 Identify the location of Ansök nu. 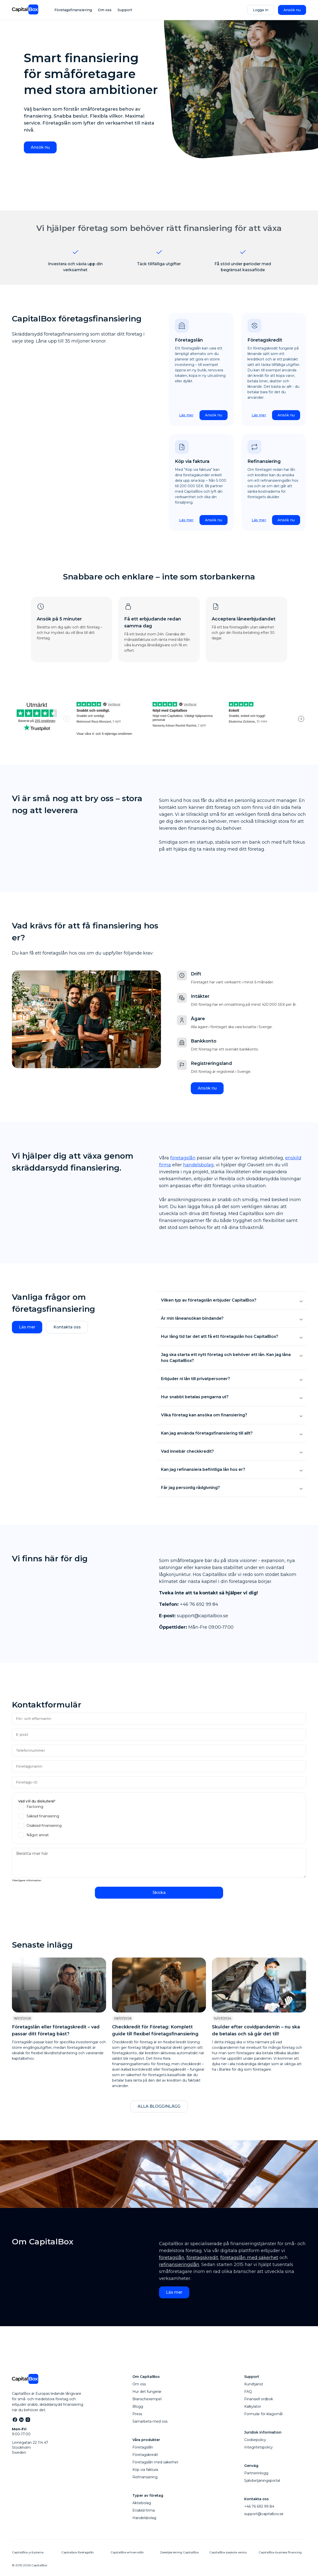
(292, 10).